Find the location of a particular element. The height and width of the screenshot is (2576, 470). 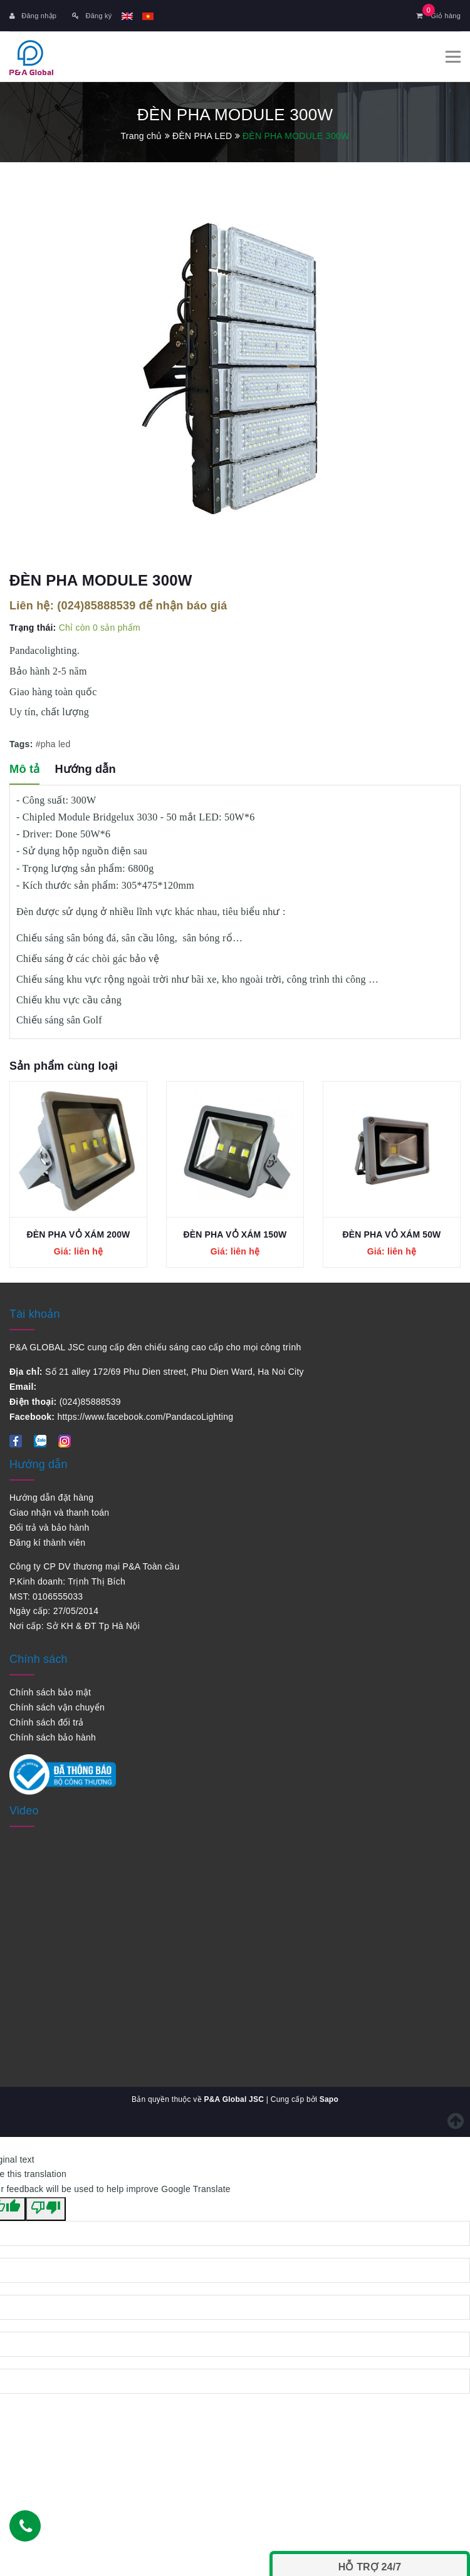

Chính sách bảo mật is located at coordinates (50, 1692).